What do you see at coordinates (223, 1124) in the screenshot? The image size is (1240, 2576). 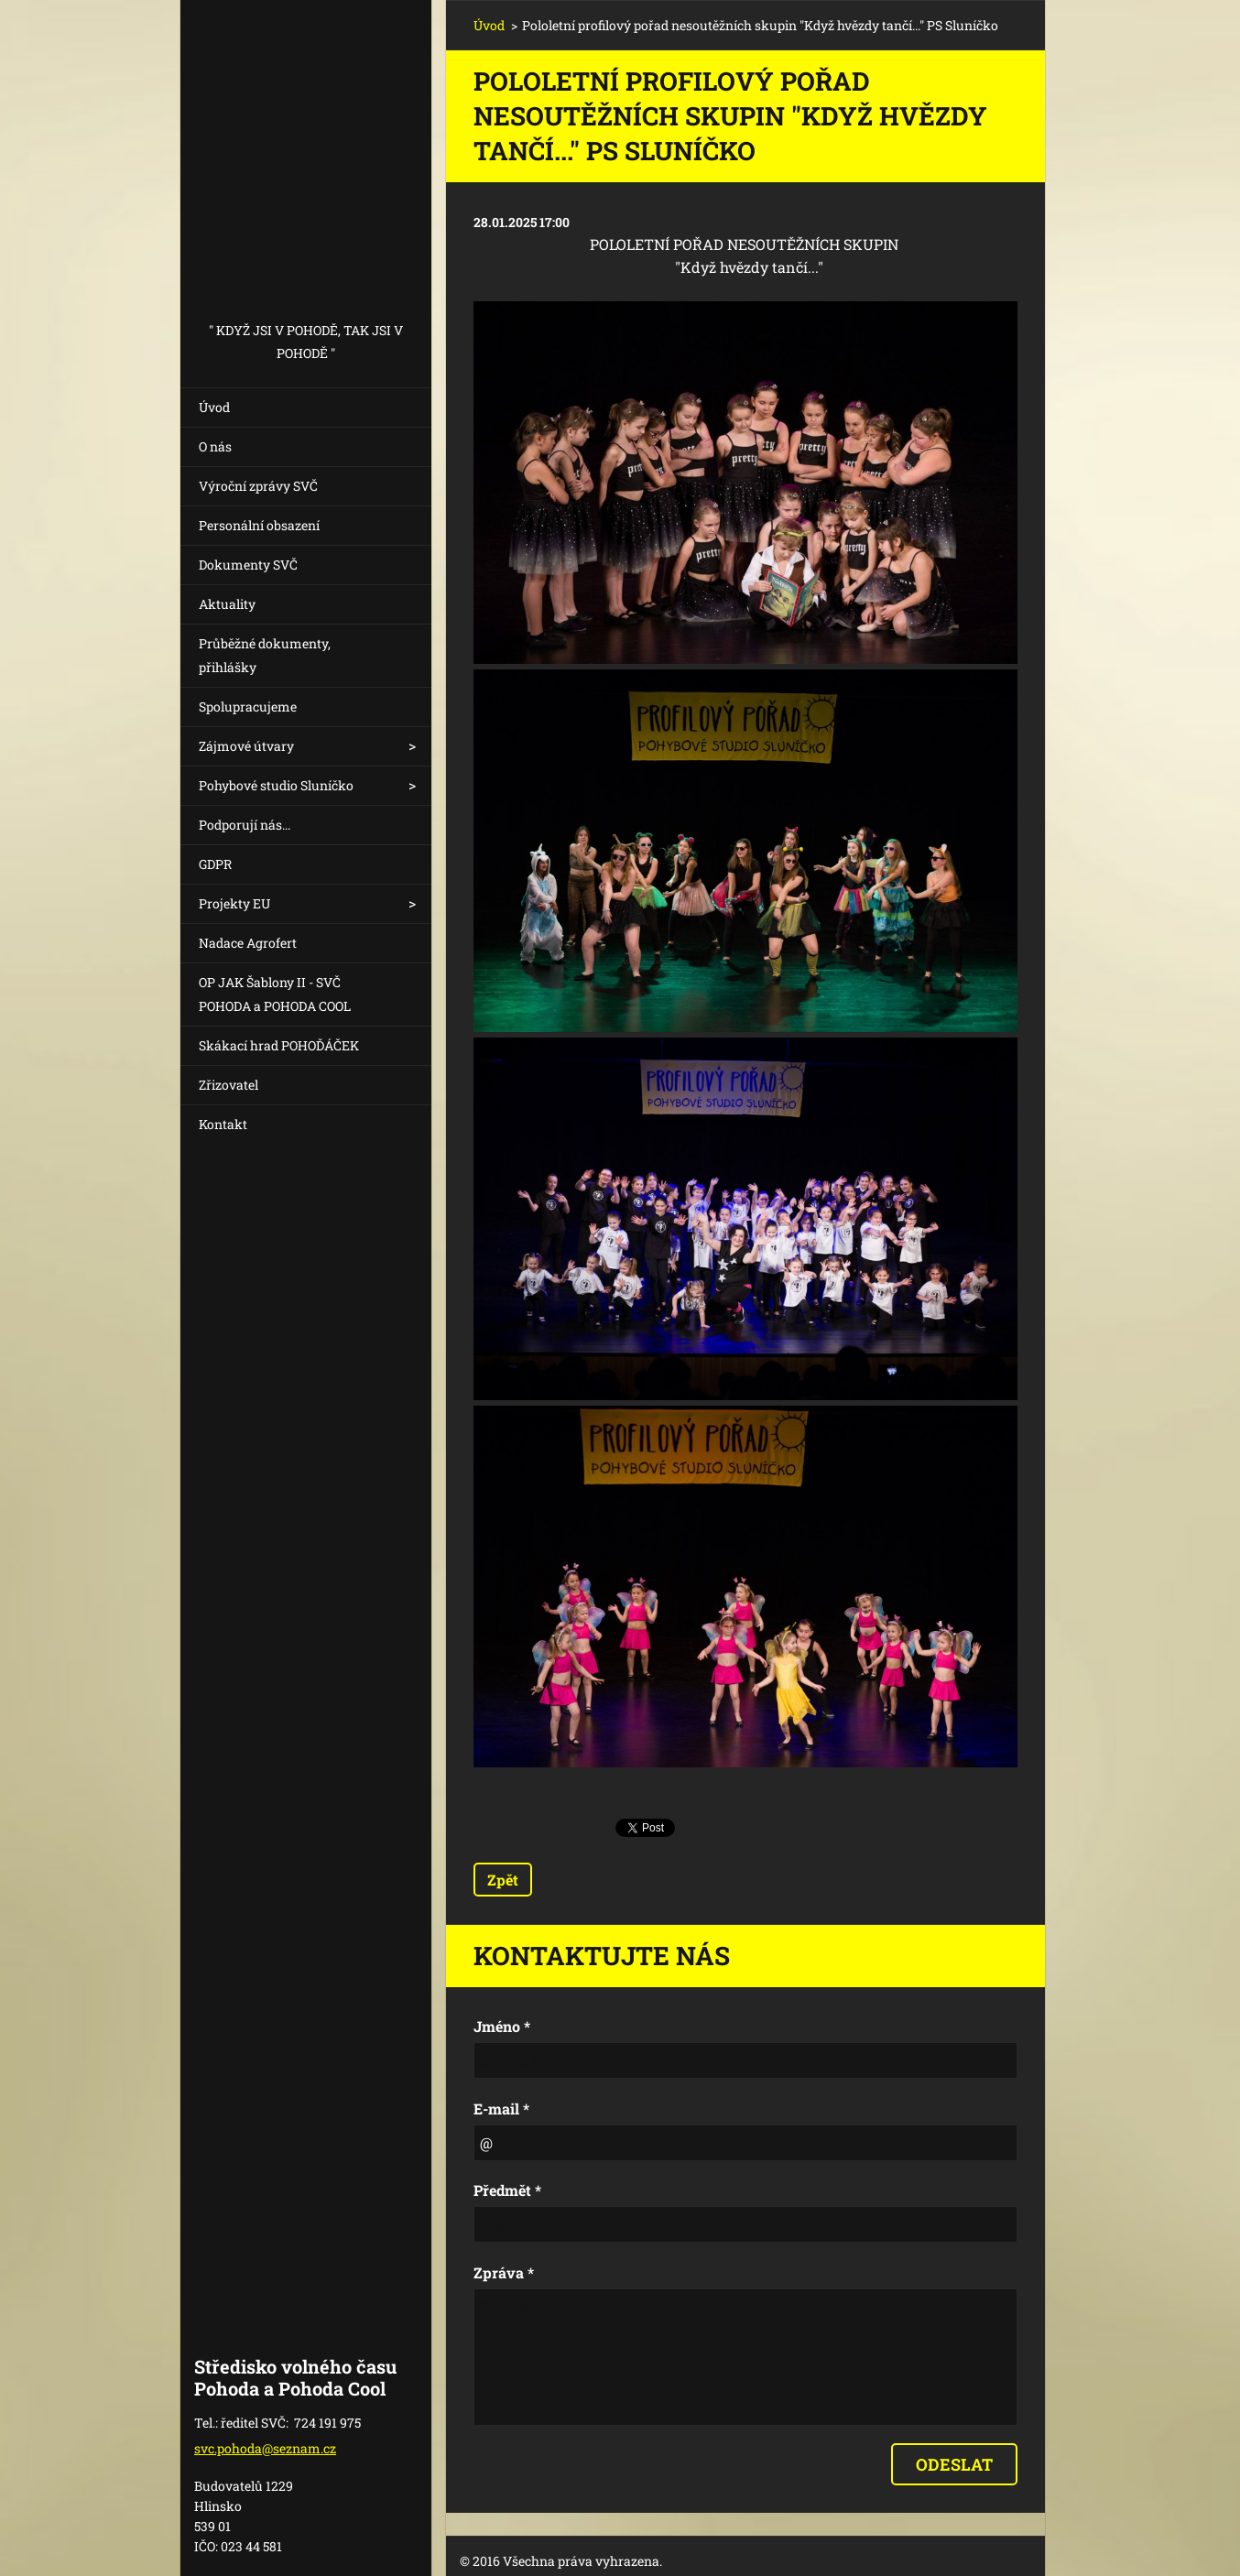 I see `Kontakt` at bounding box center [223, 1124].